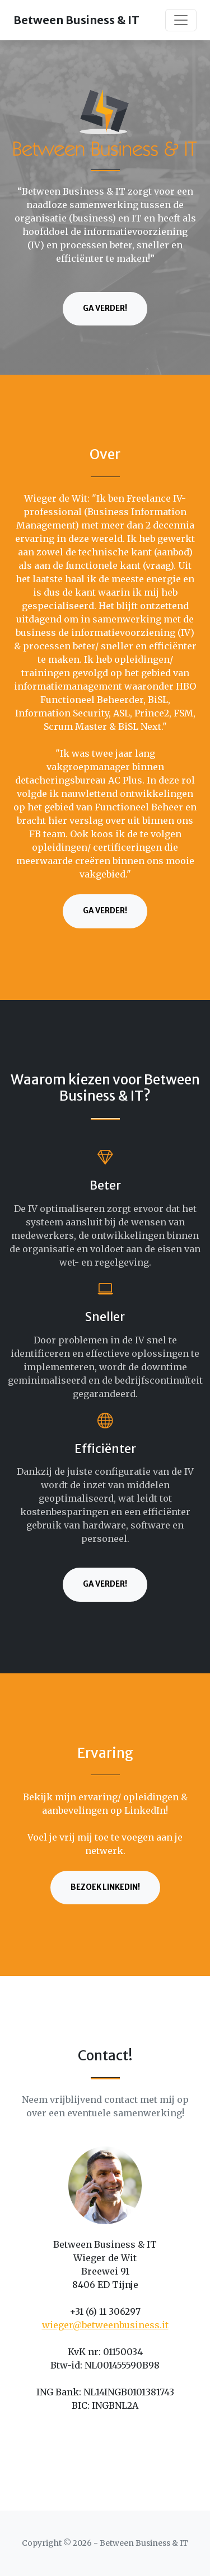 This screenshot has height=2576, width=210. I want to click on Bezoek LinkedIn!, so click(105, 1887).